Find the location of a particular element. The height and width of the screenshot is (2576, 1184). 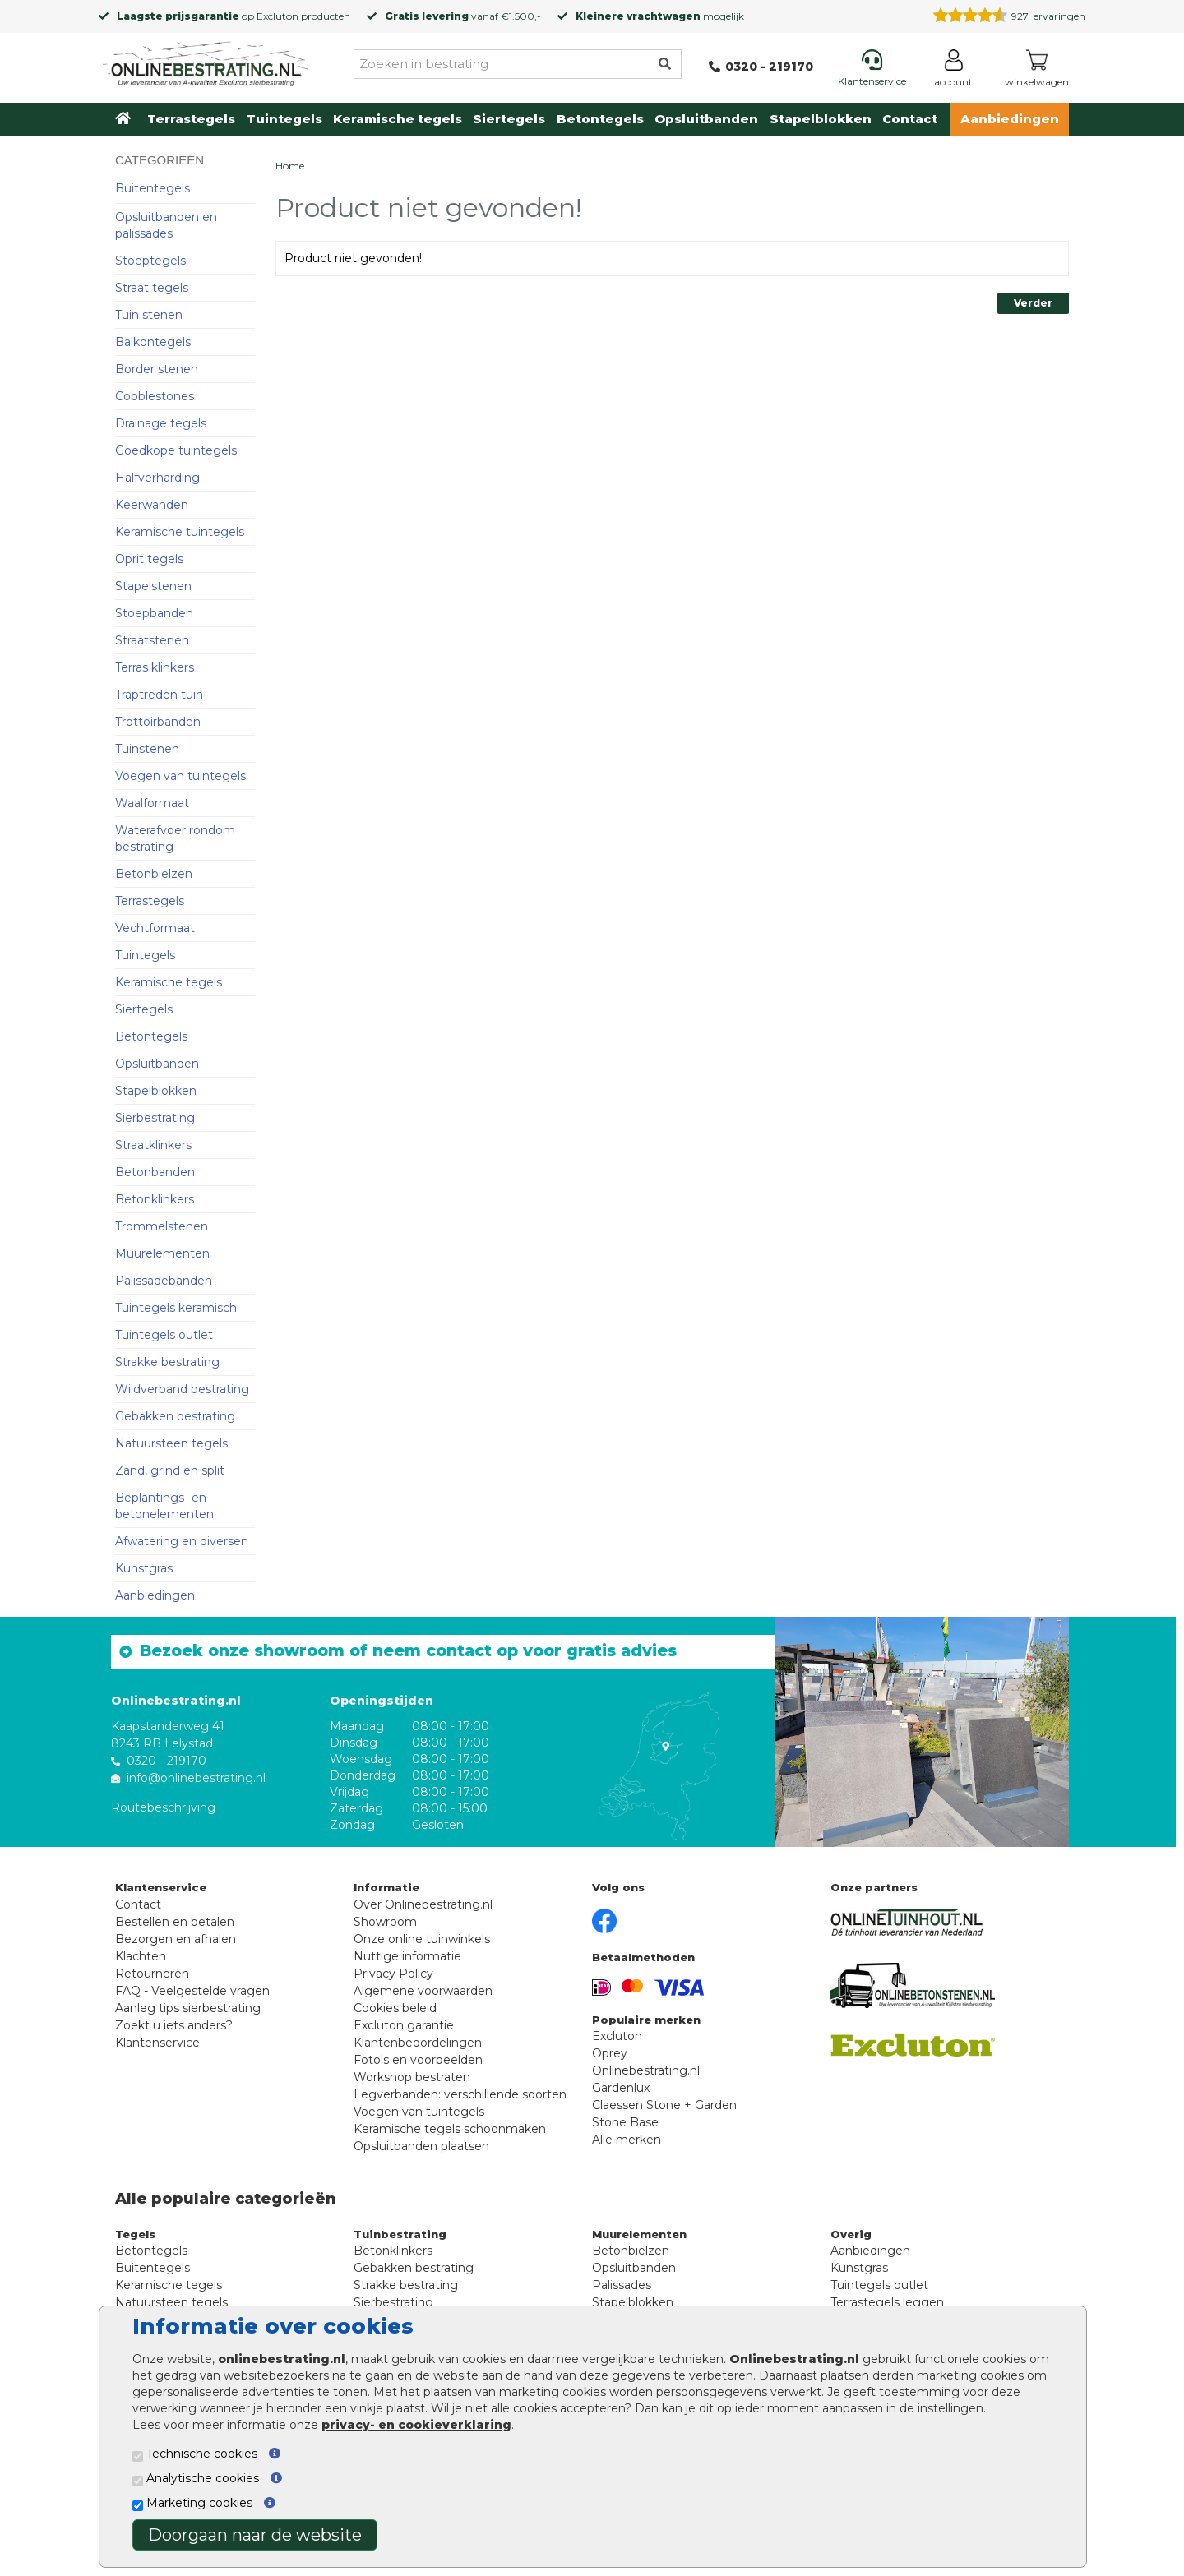

Terrastegels is located at coordinates (191, 119).